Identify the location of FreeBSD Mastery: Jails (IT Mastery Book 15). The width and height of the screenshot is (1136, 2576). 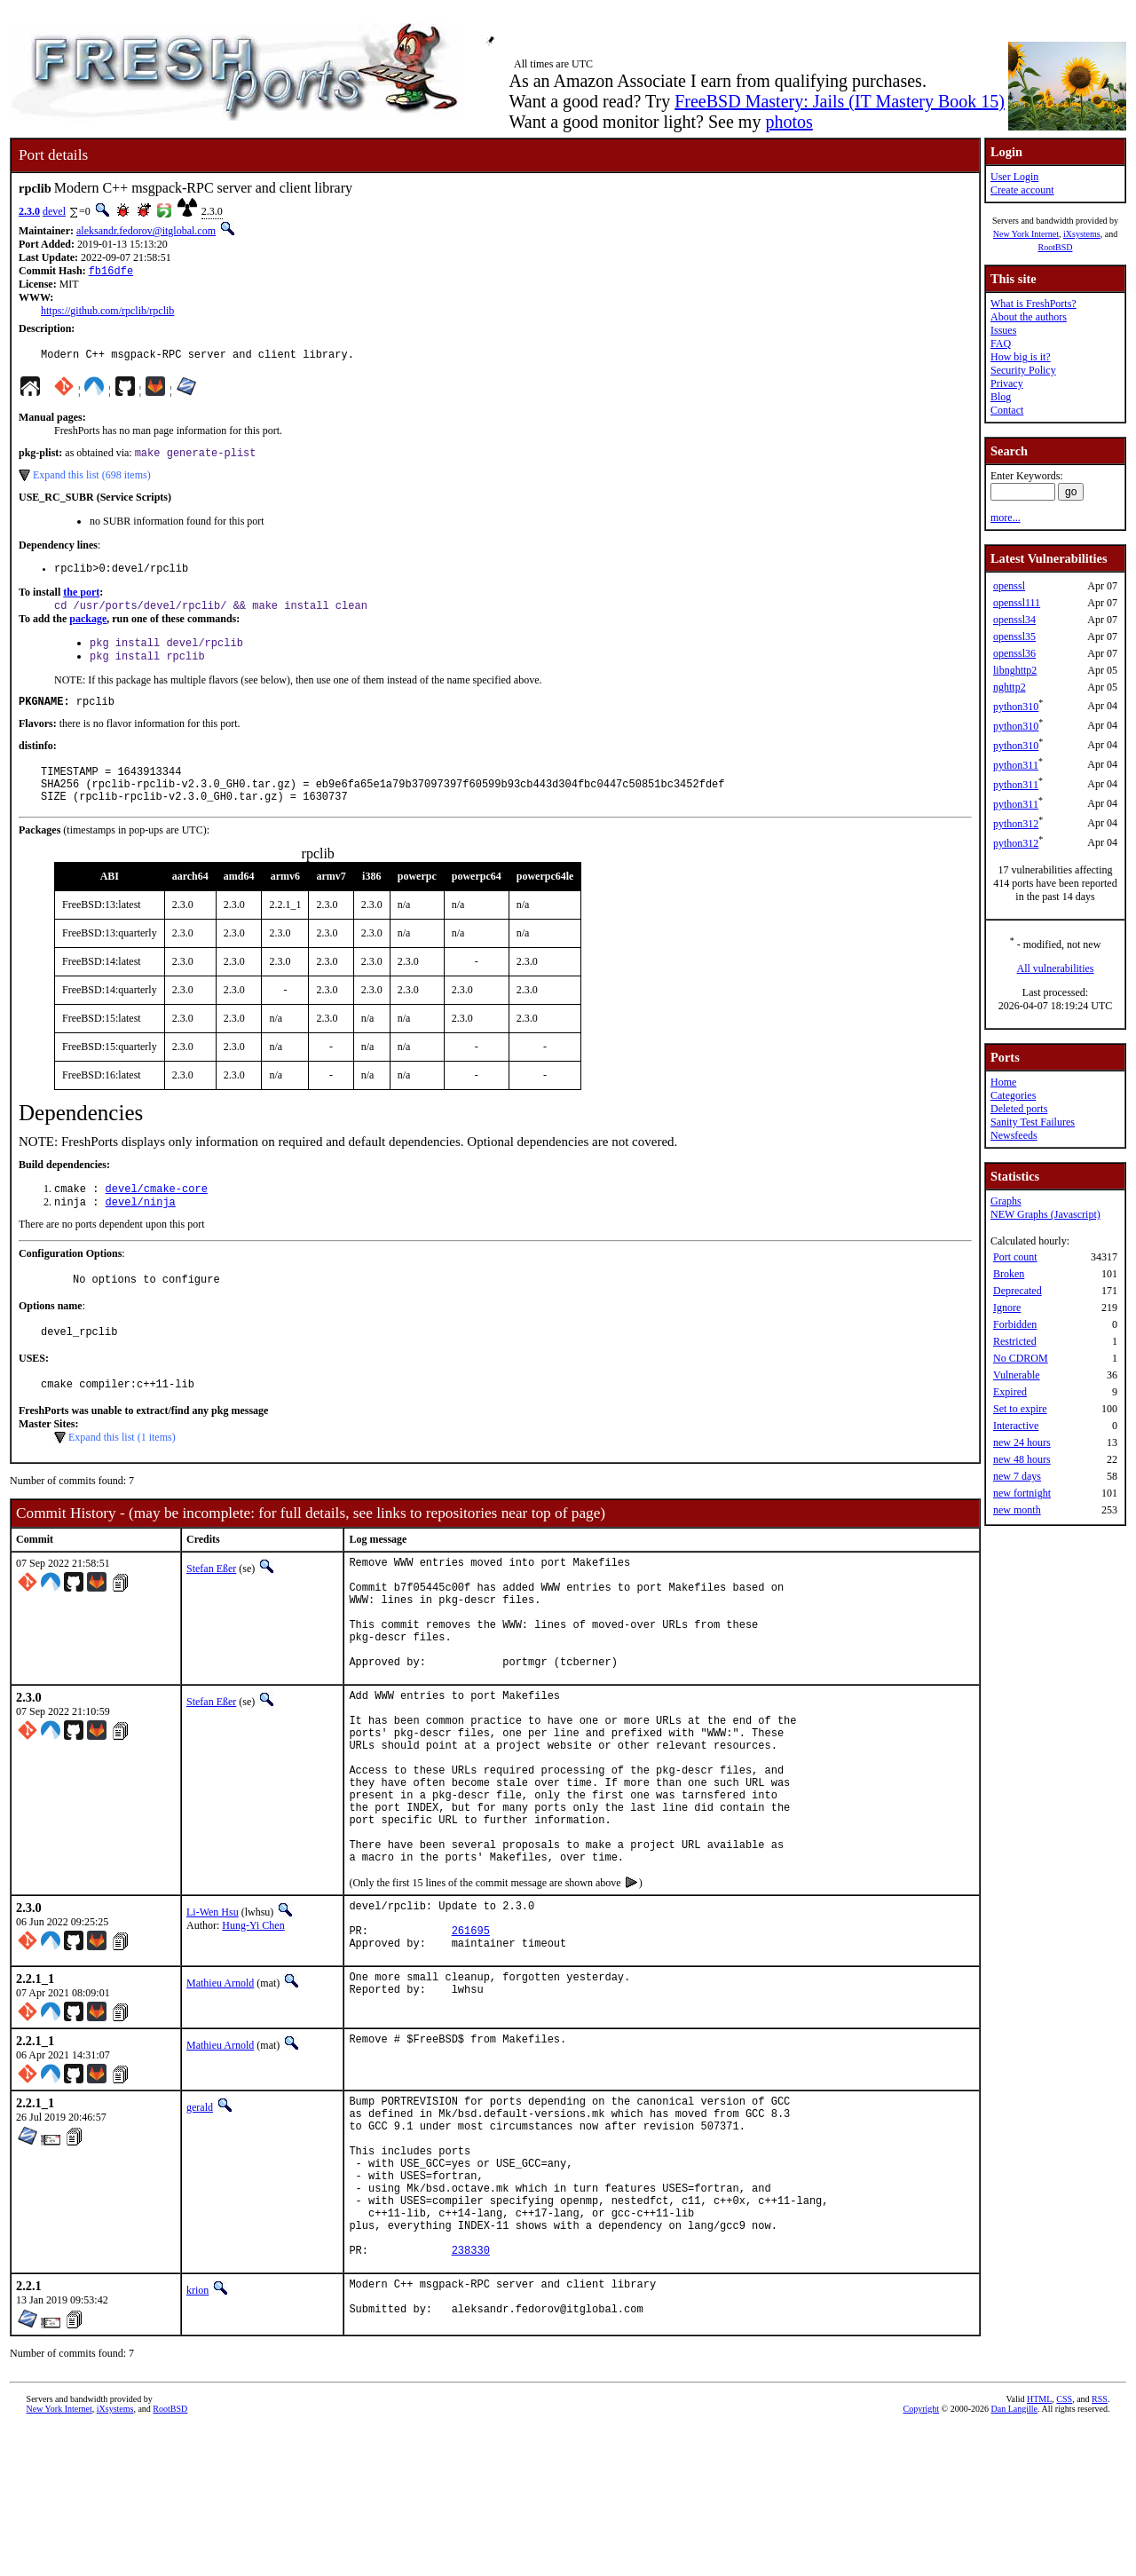
(839, 101).